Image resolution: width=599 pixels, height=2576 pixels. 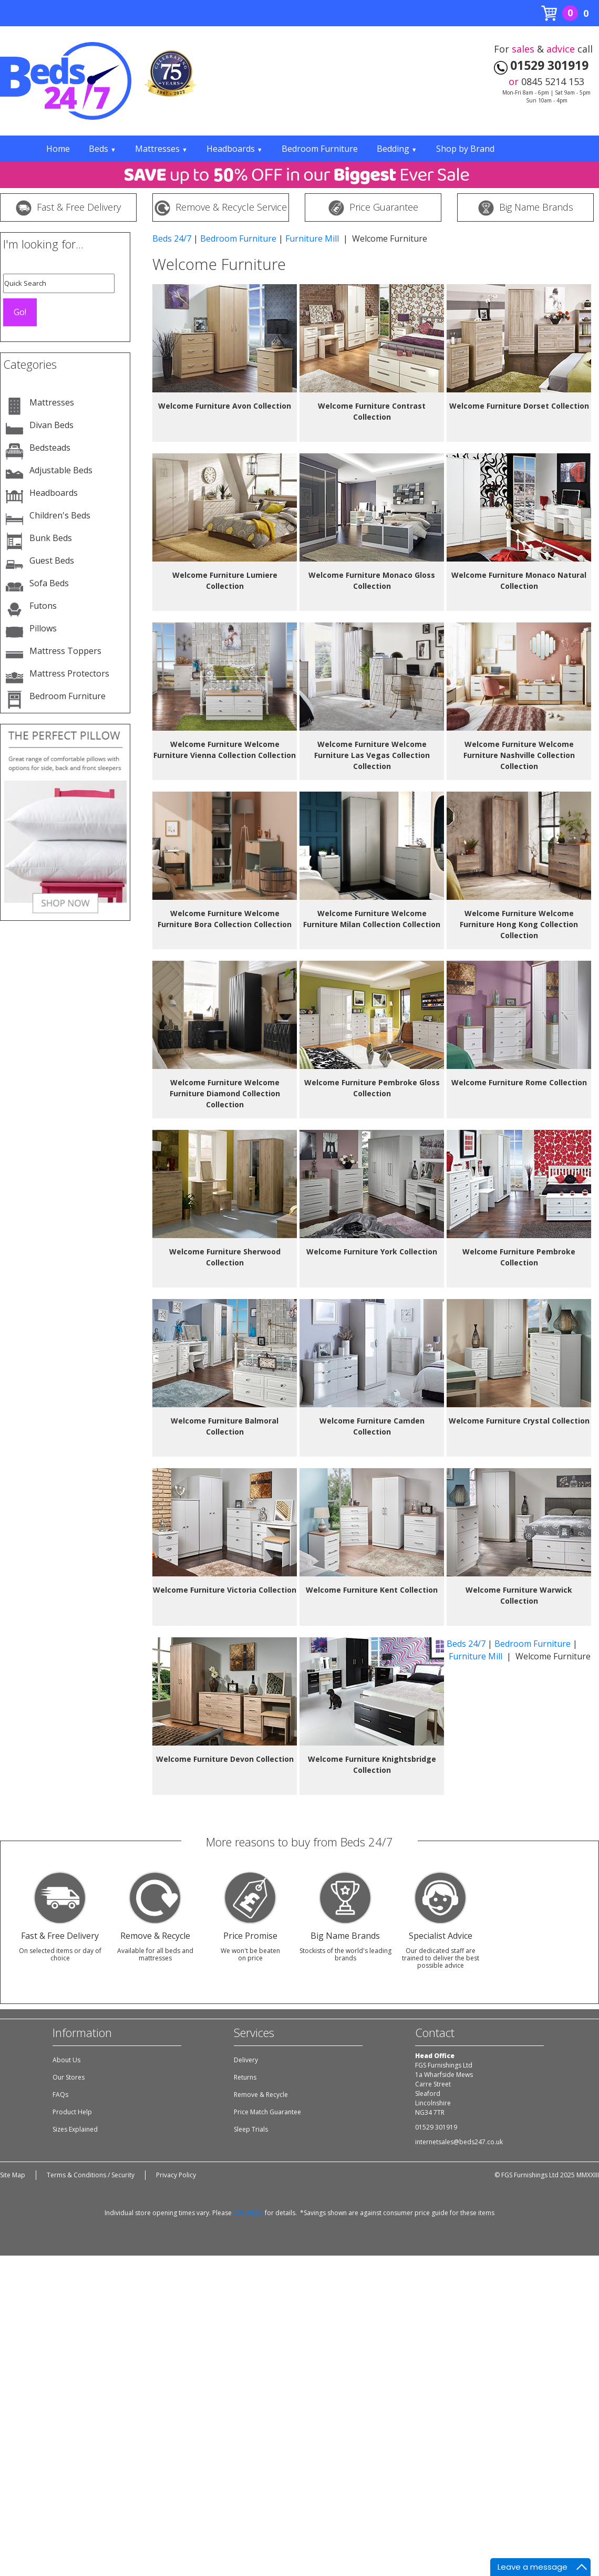 What do you see at coordinates (176, 2174) in the screenshot?
I see `Privacy Policy` at bounding box center [176, 2174].